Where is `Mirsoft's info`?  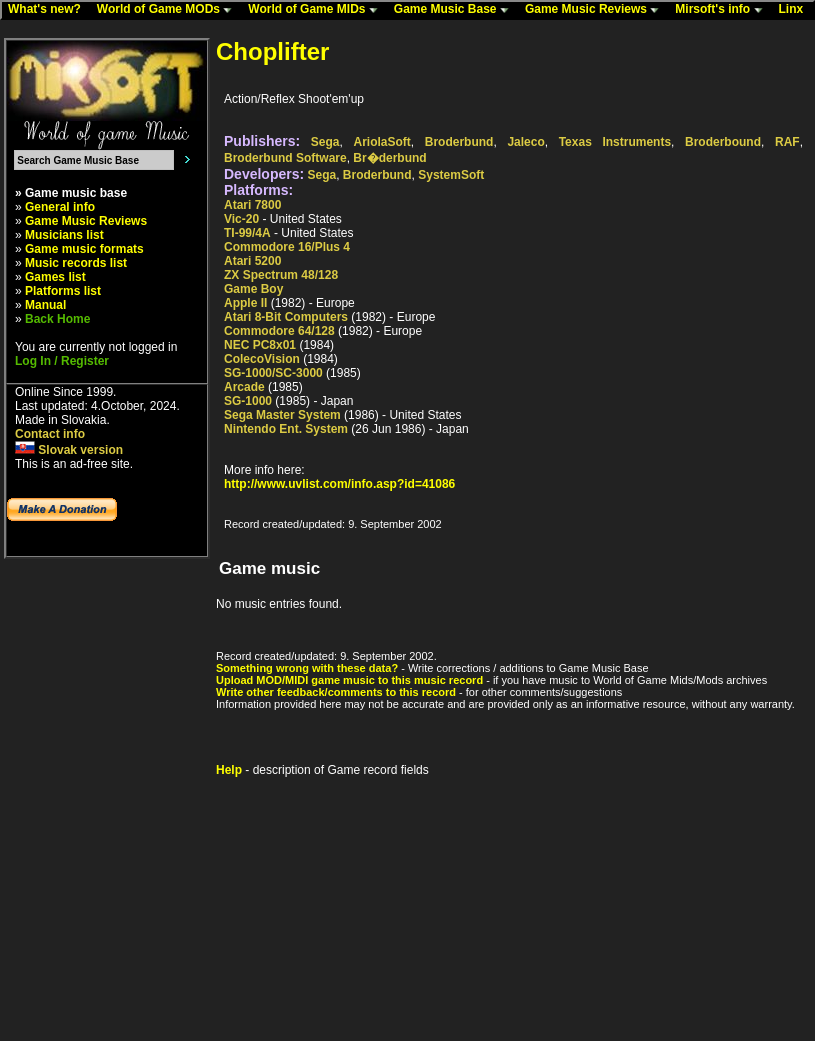 Mirsoft's info is located at coordinates (723, 10).